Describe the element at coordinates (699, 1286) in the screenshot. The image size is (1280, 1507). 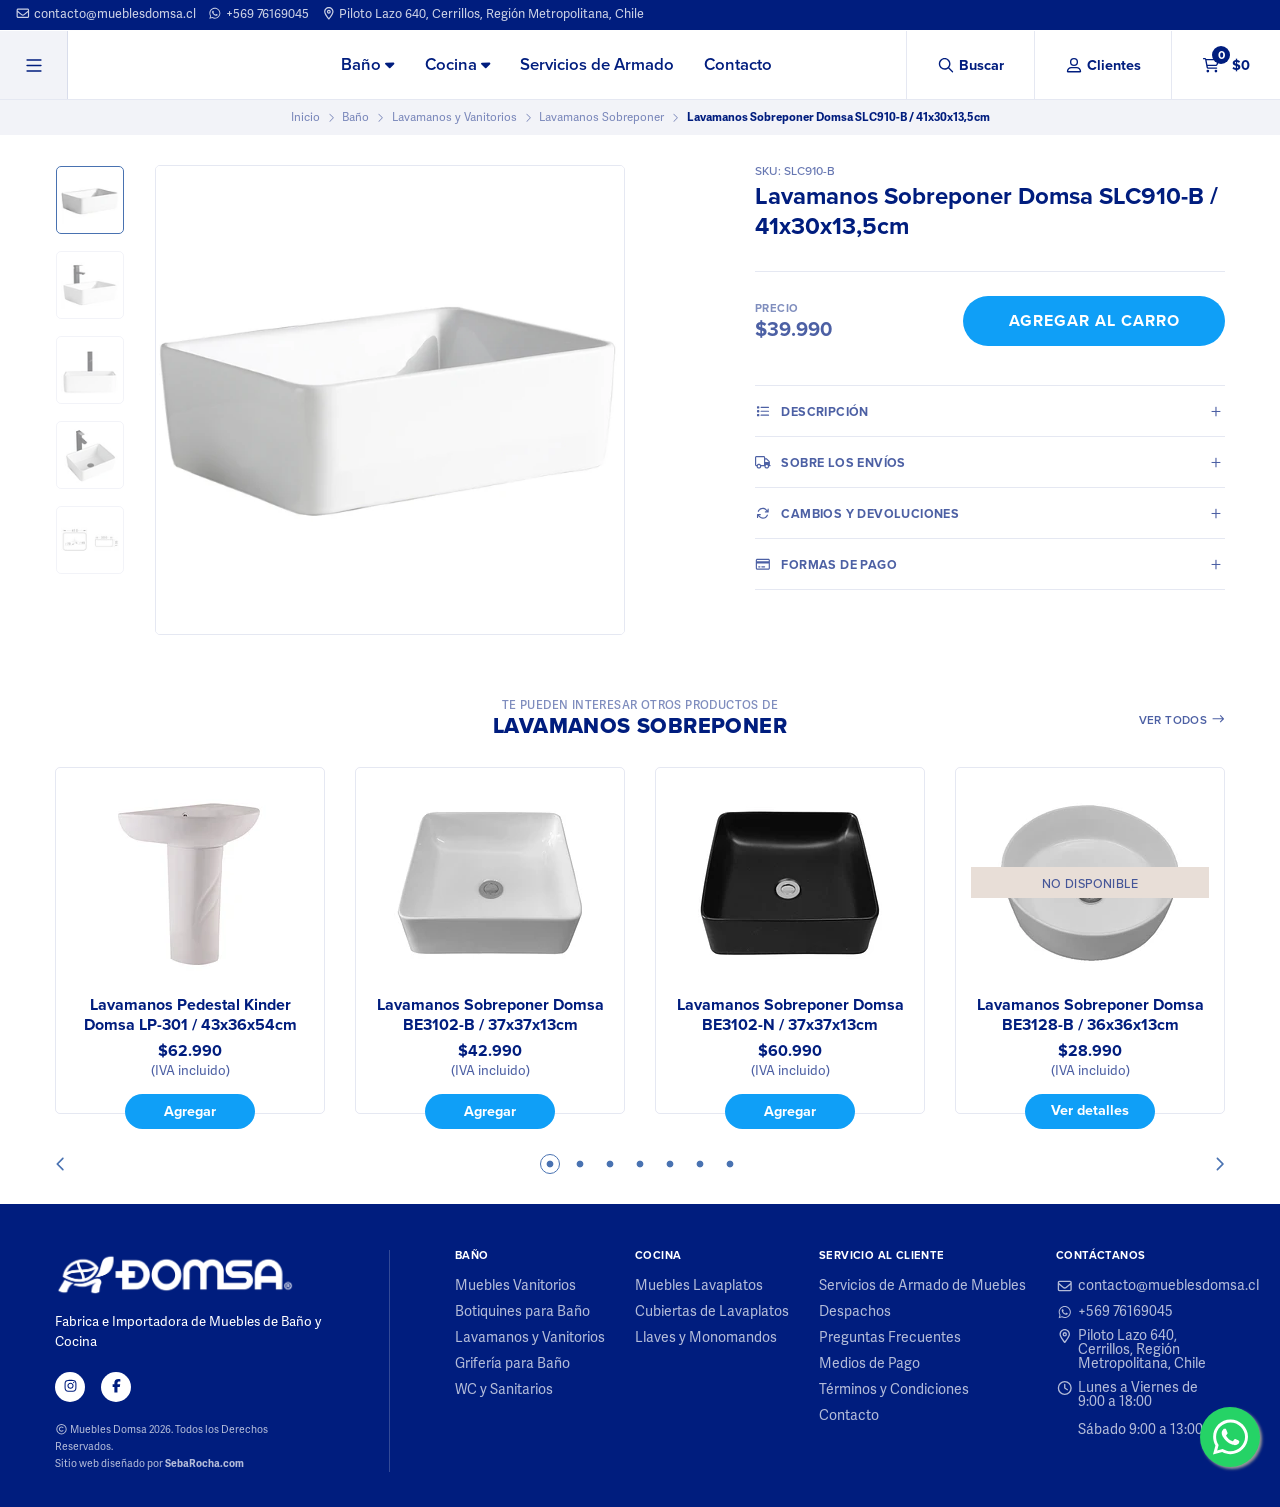
I see `Muebles Lavaplatos` at that location.